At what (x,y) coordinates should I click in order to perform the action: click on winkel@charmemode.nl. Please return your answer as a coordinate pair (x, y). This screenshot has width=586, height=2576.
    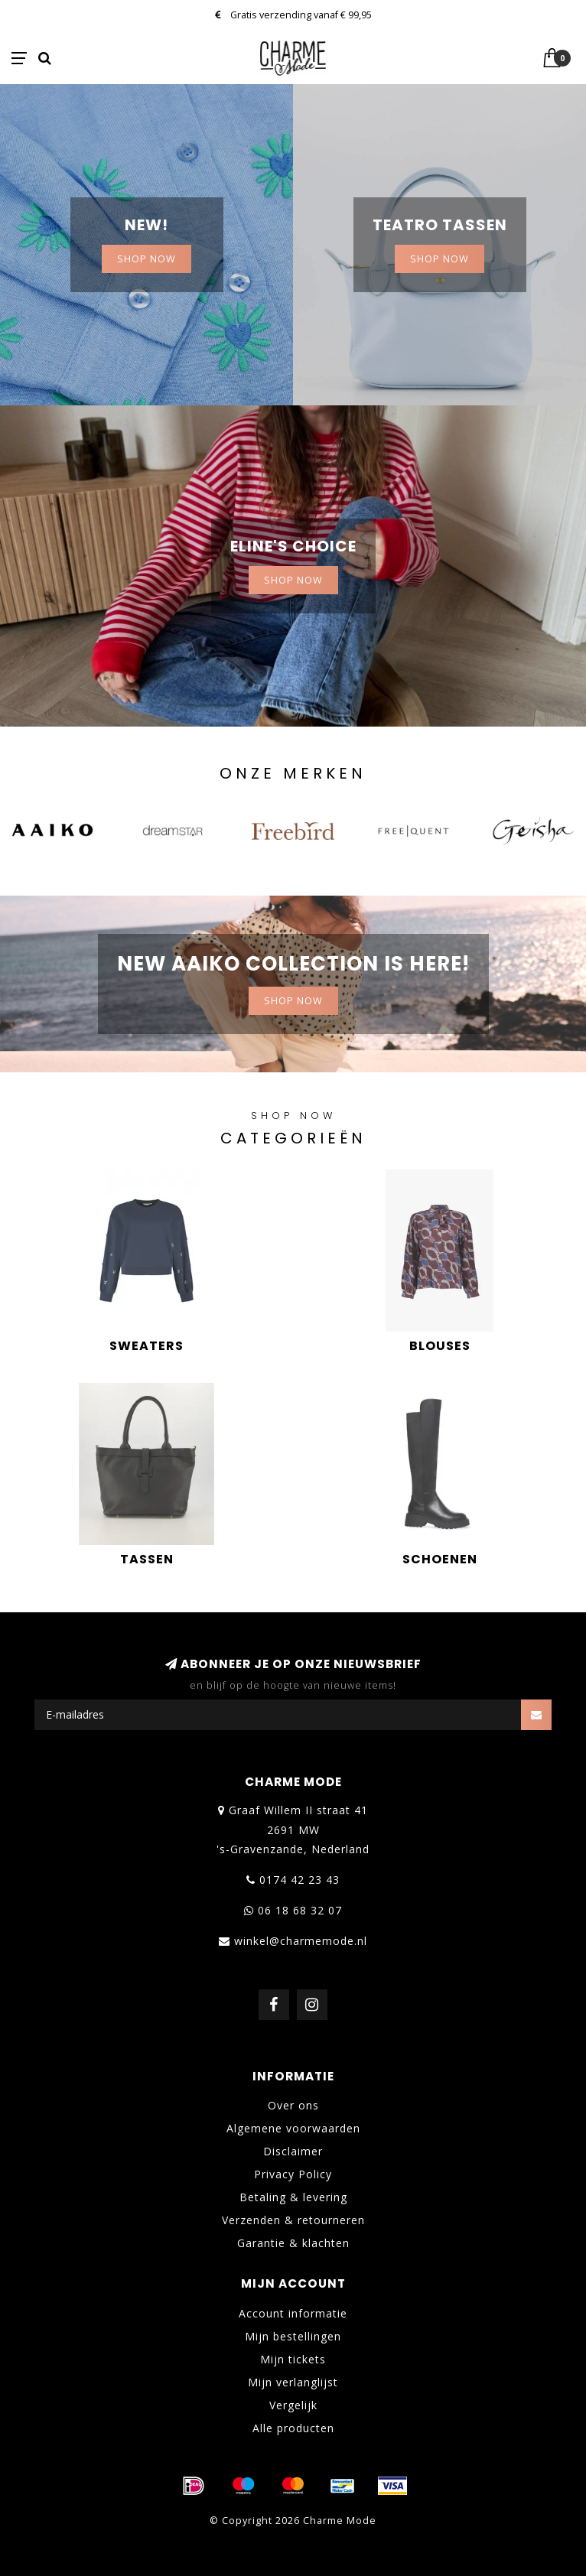
    Looking at the image, I should click on (300, 1941).